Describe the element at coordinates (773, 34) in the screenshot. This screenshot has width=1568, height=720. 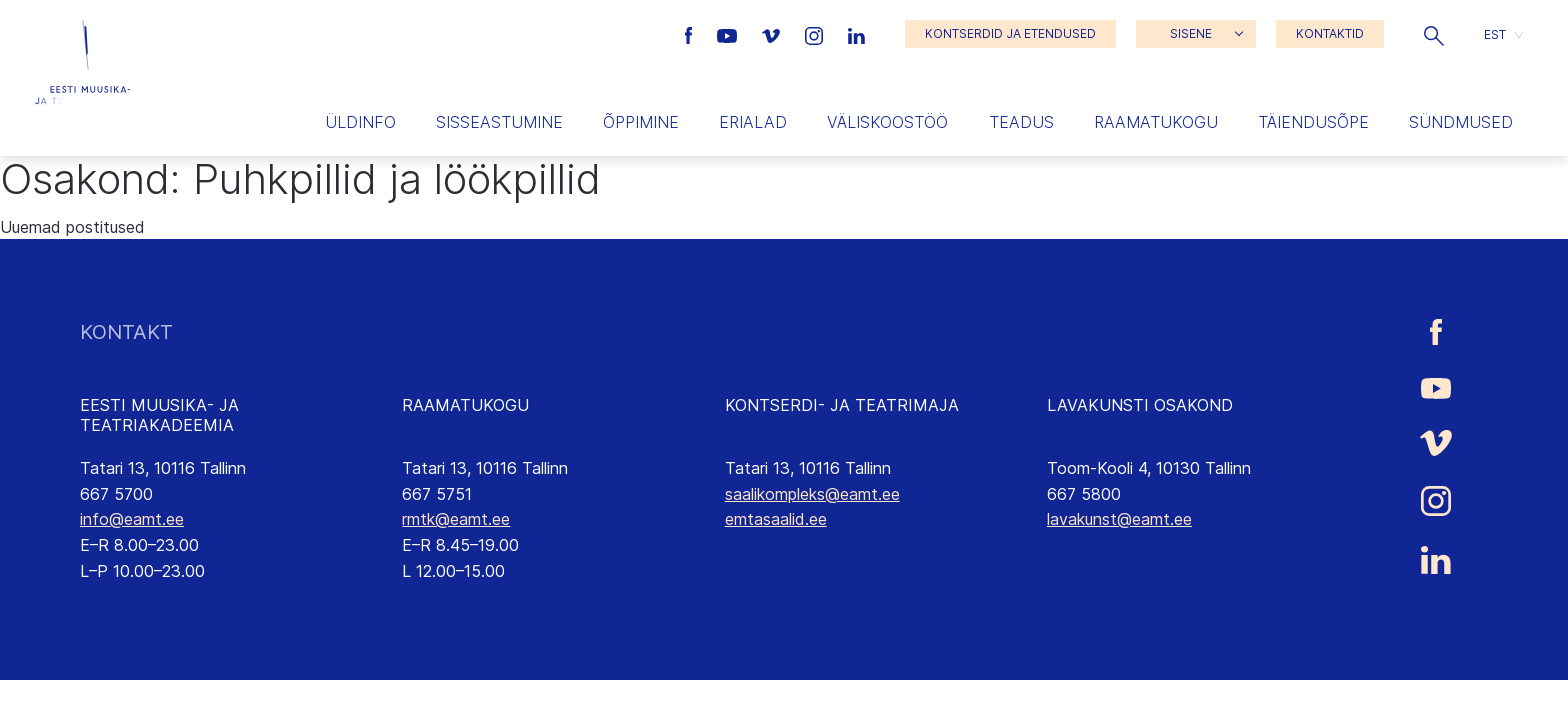
I see `[Eesti Muusika- ja Teatriakadeemia Vimeo link]` at that location.